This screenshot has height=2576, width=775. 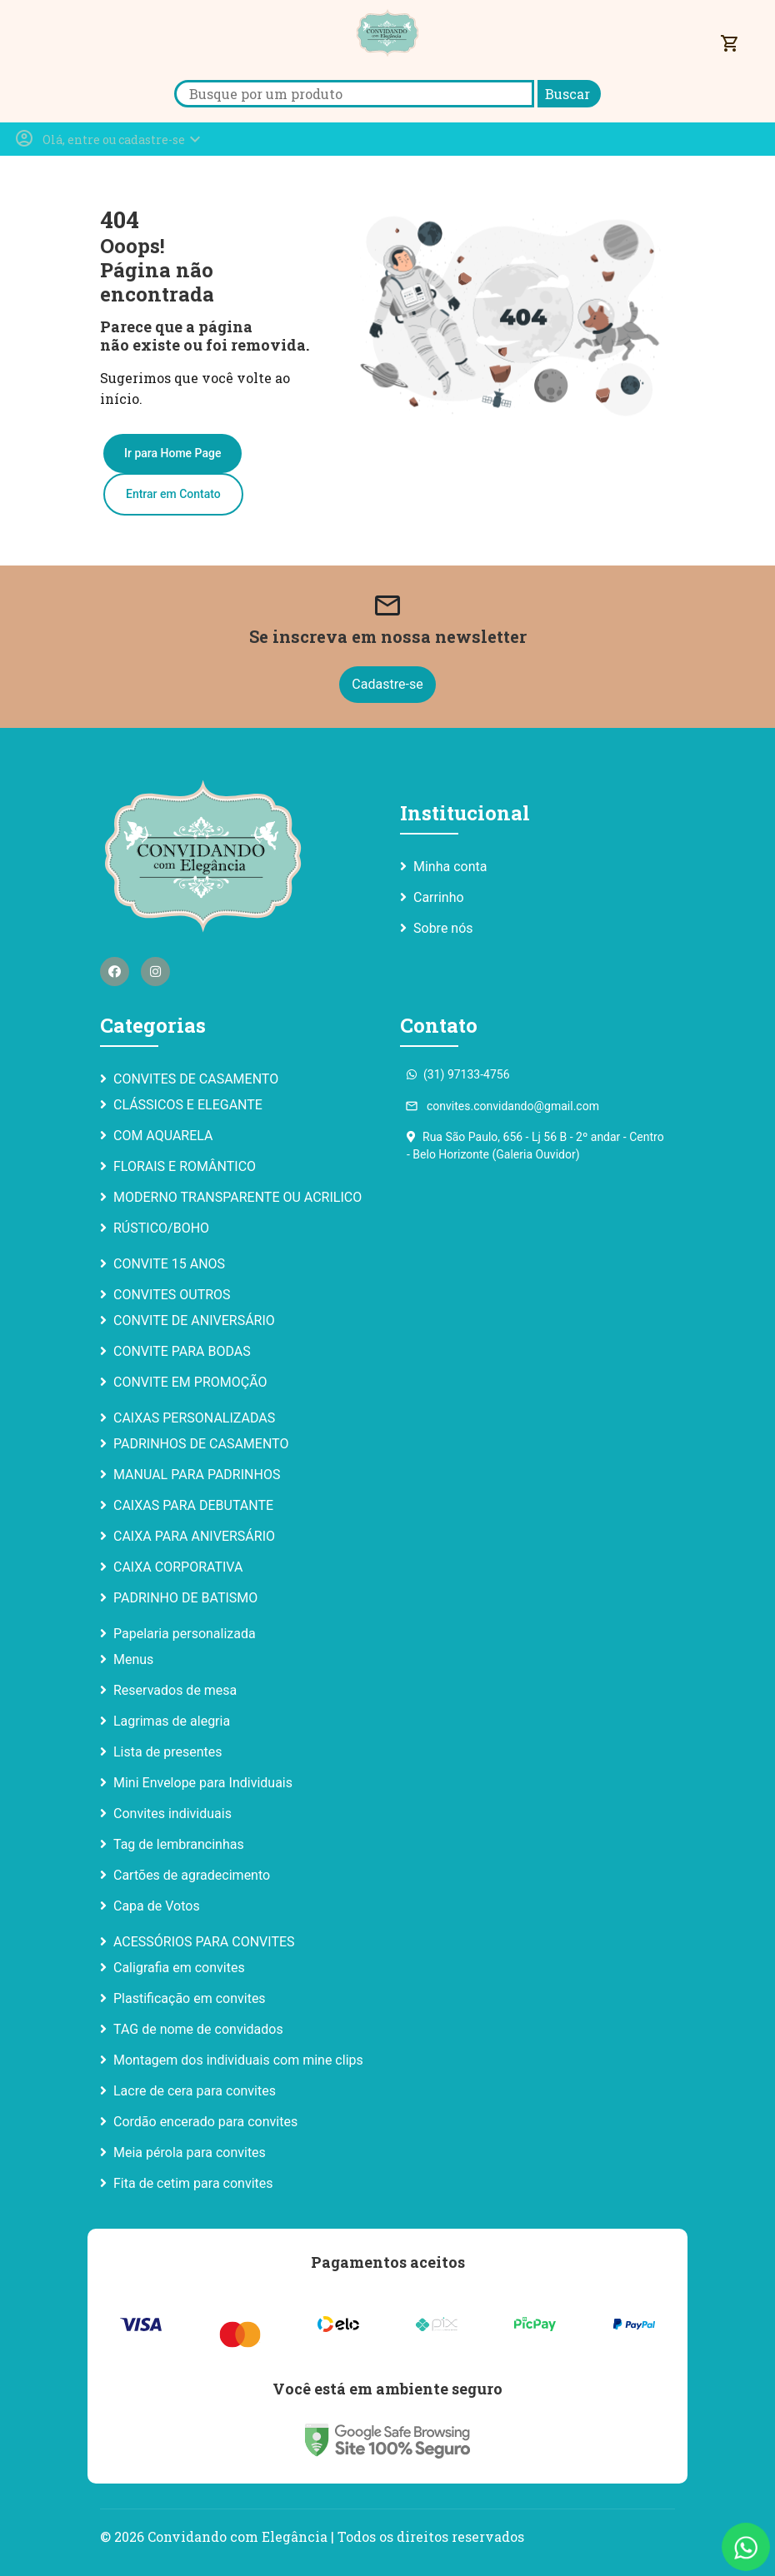 I want to click on PADRINHO DE BATISMO, so click(x=185, y=1598).